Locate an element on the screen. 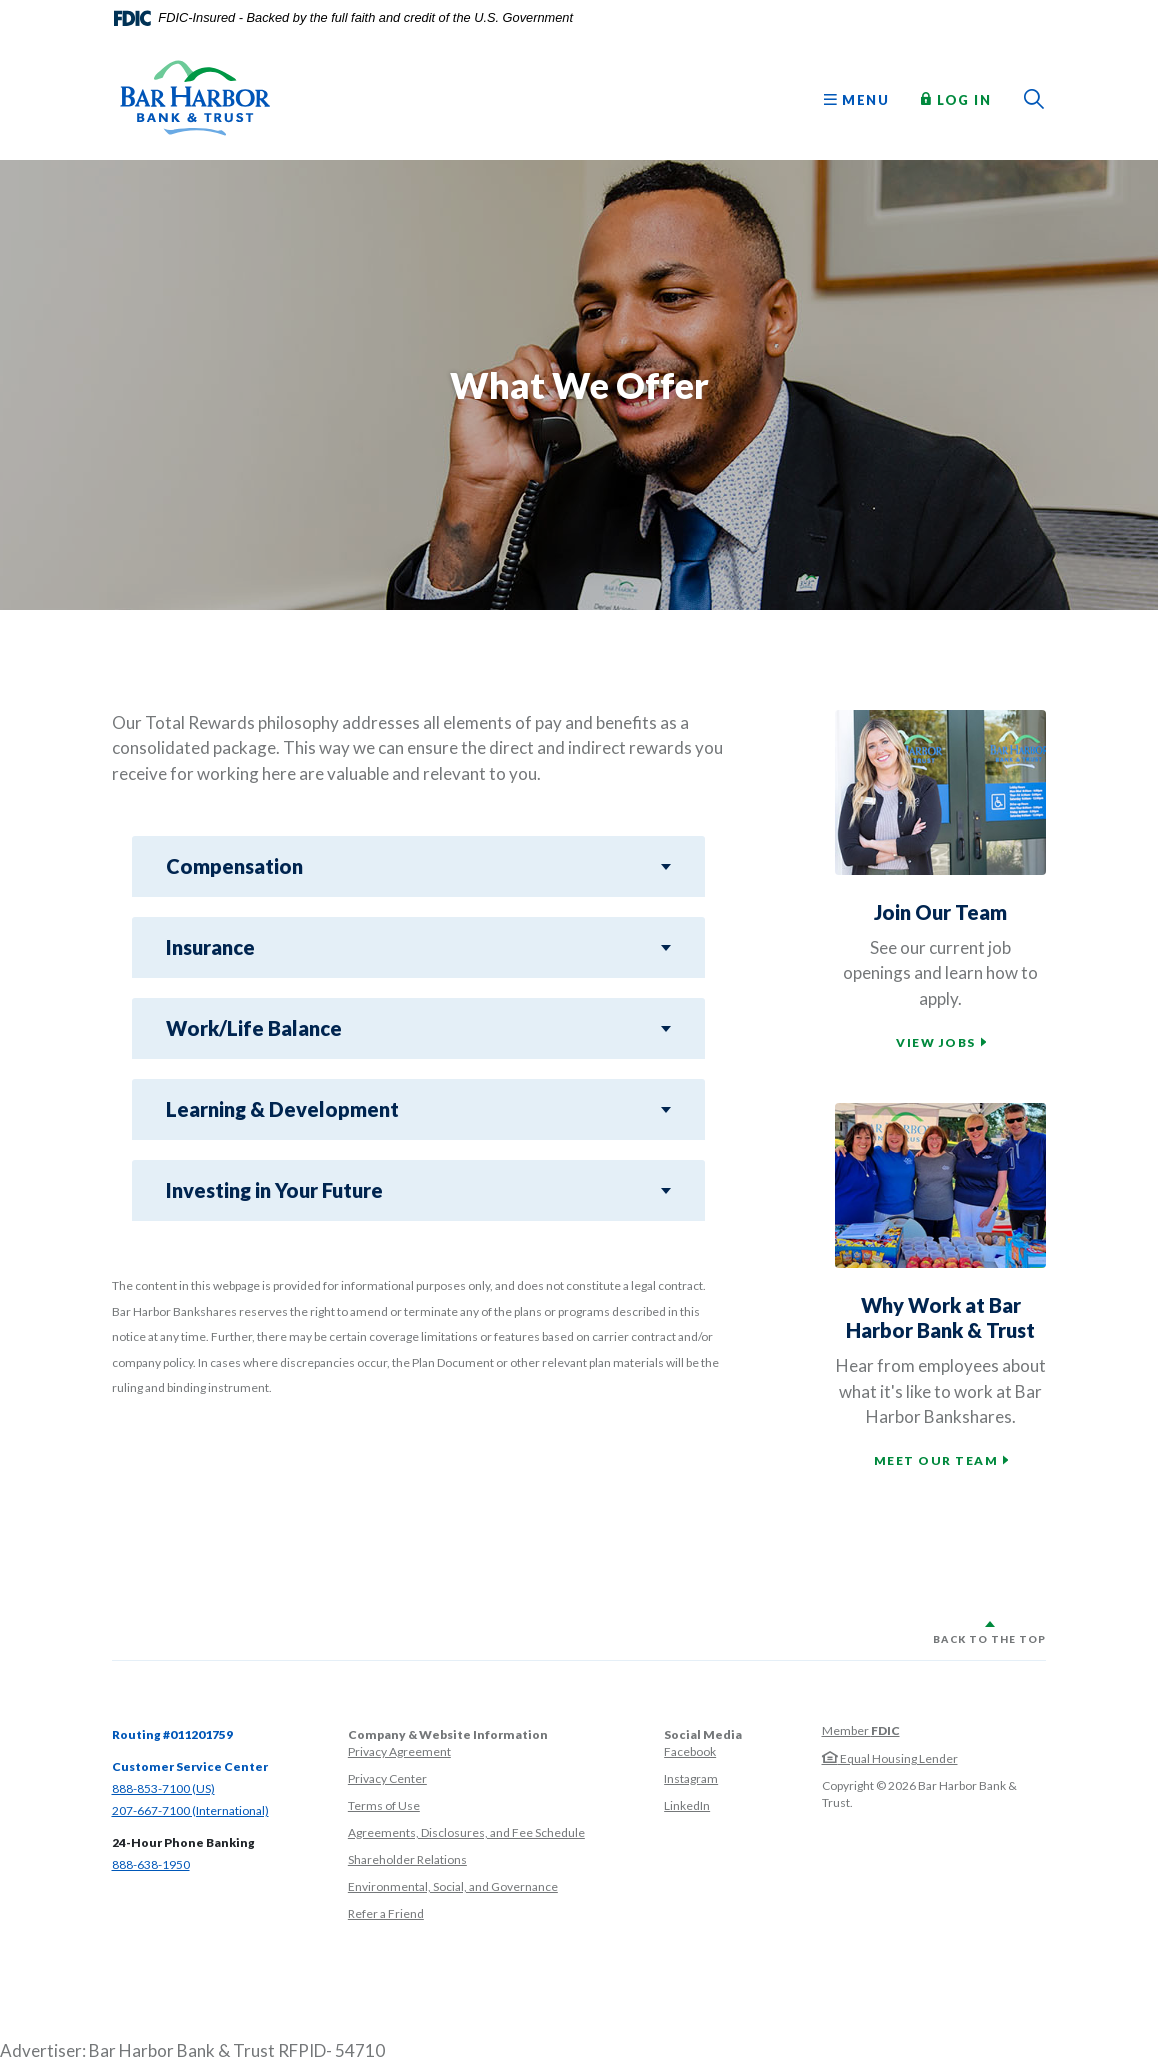 Image resolution: width=1158 pixels, height=2063 pixels. Log In is located at coordinates (956, 99).